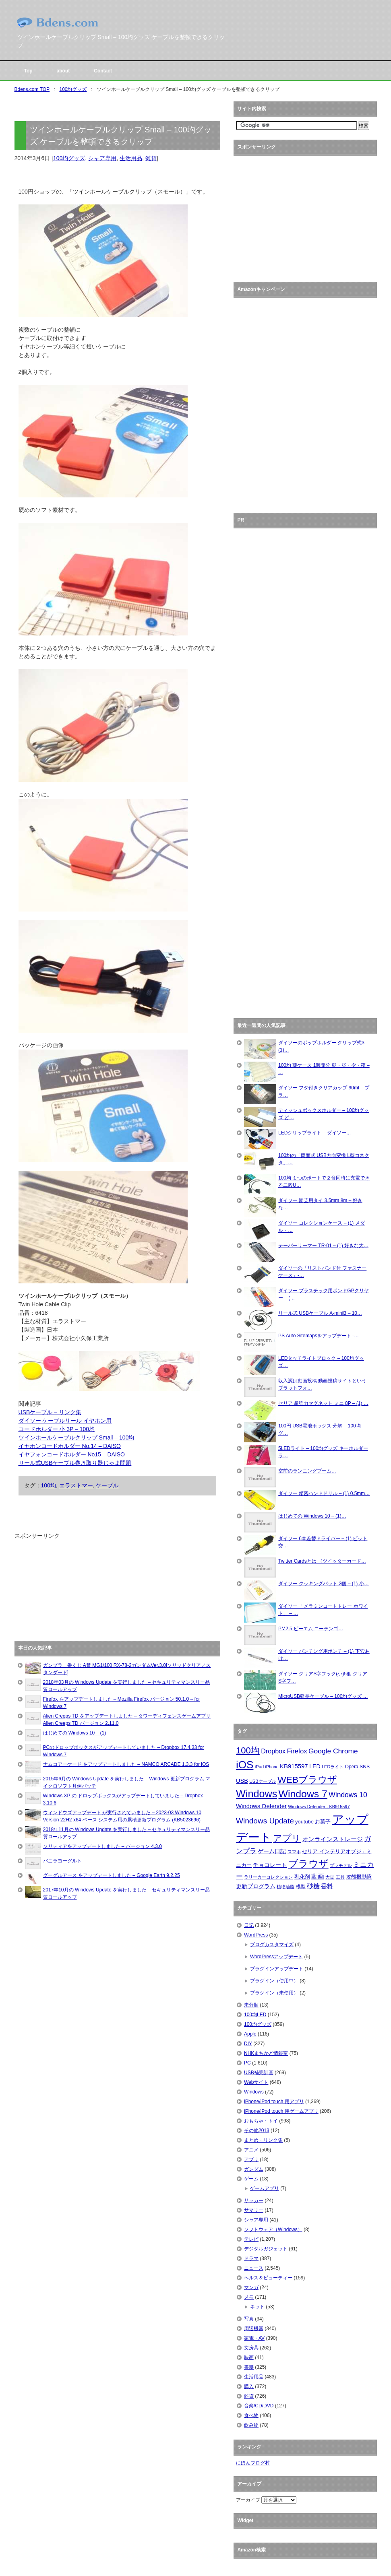 This screenshot has width=391, height=2576. Describe the element at coordinates (254, 2338) in the screenshot. I see `家電・AV` at that location.